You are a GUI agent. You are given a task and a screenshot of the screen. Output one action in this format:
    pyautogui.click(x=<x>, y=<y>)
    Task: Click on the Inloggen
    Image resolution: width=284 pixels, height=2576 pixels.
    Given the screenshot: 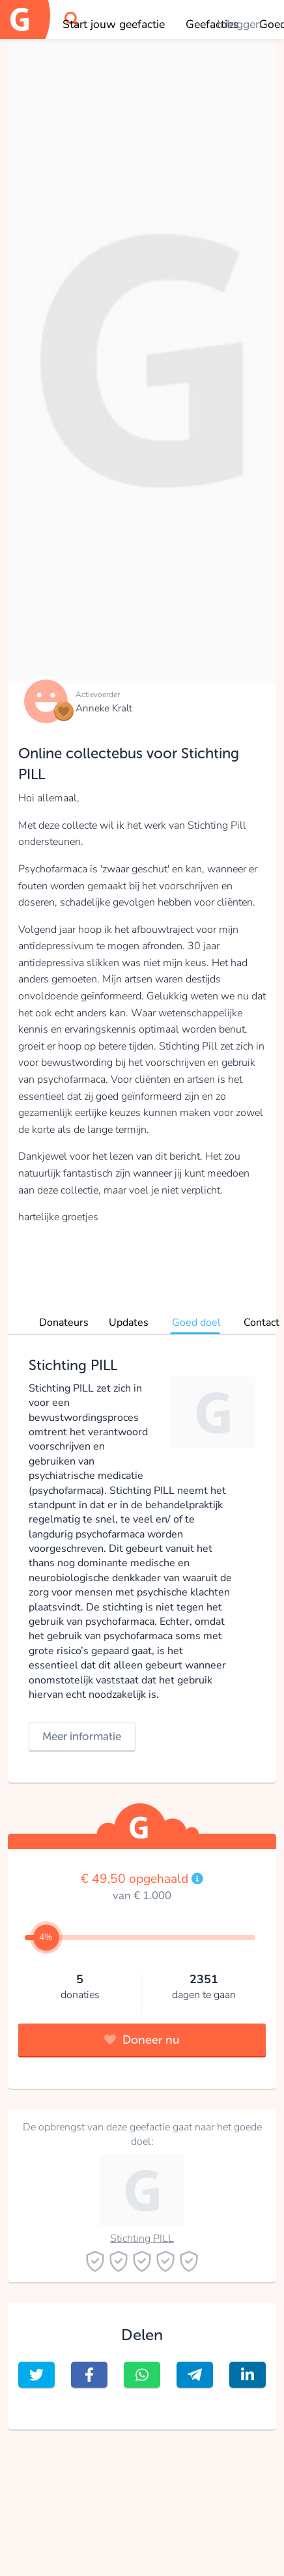 What is the action you would take?
    pyautogui.click(x=239, y=24)
    